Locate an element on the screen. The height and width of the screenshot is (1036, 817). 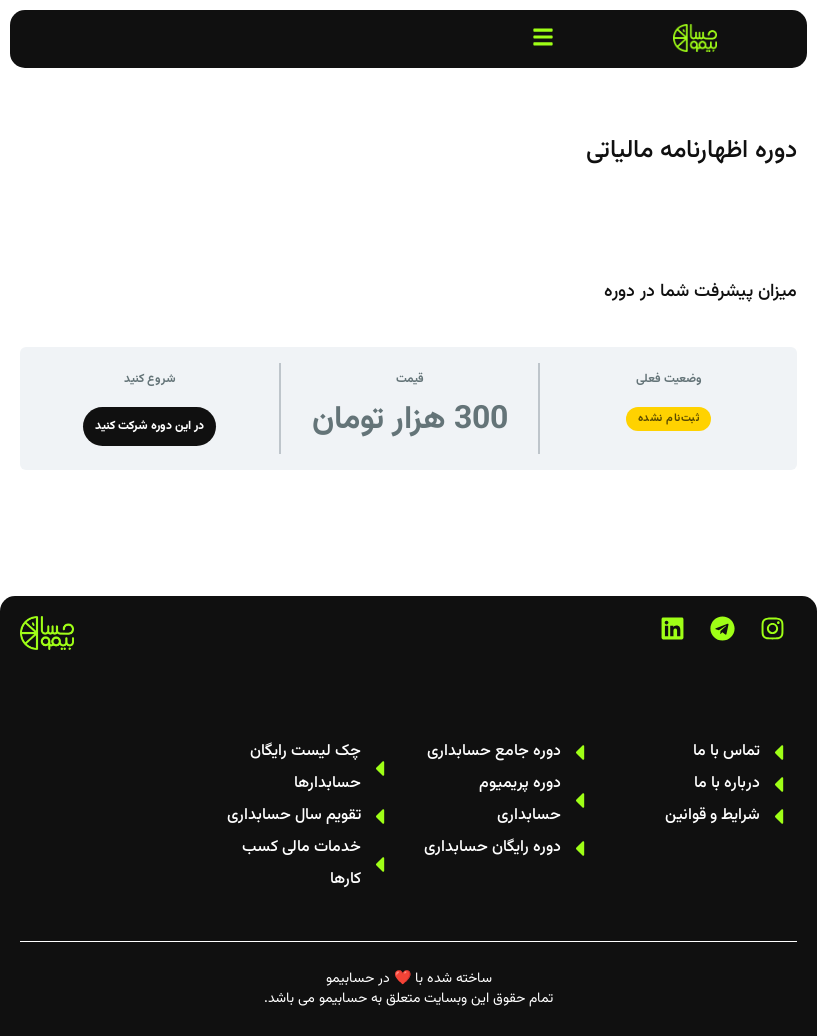
در این دوره شرکت کنید is located at coordinates (149, 426).